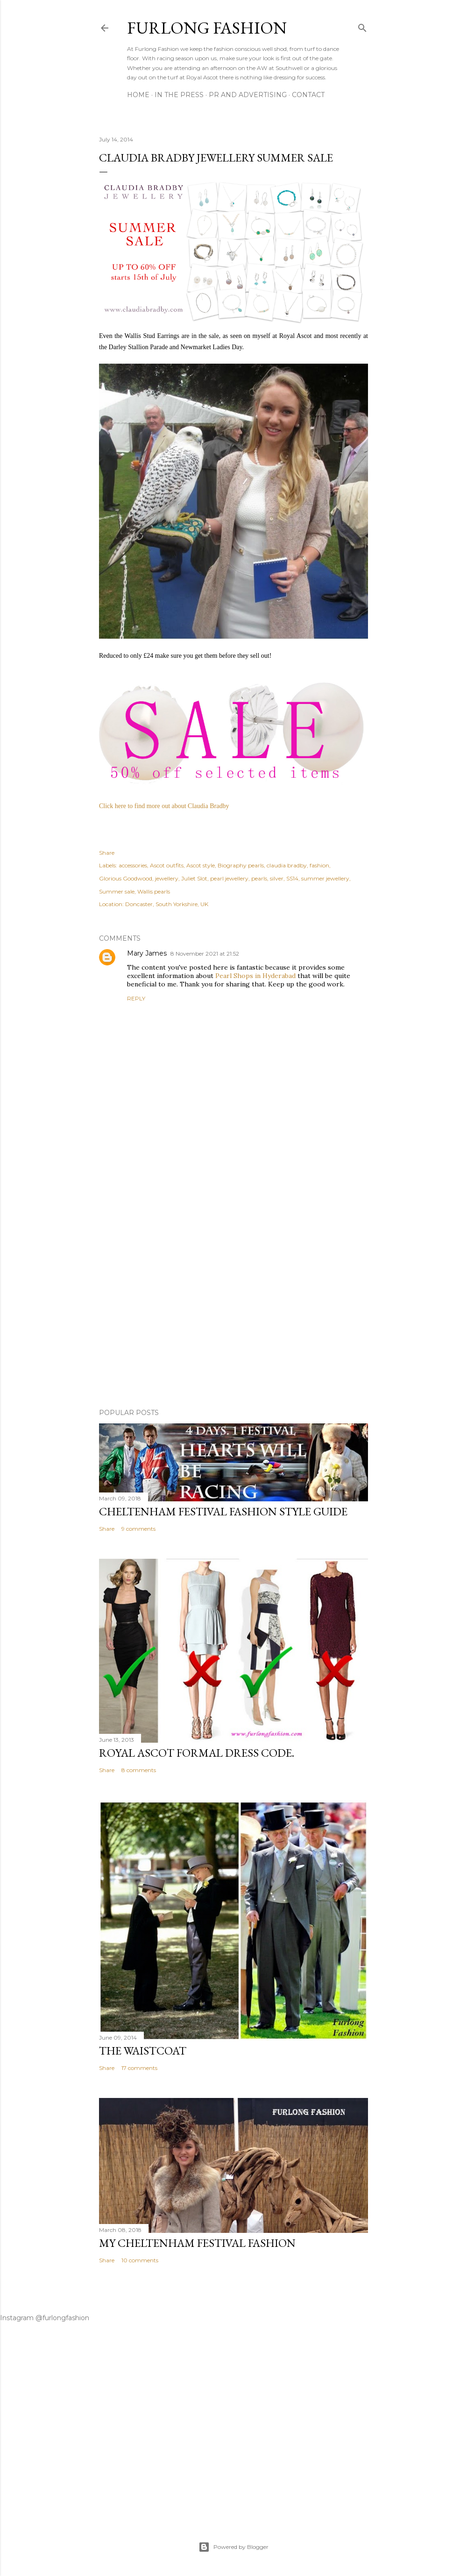  Describe the element at coordinates (362, 26) in the screenshot. I see `[Search]` at that location.